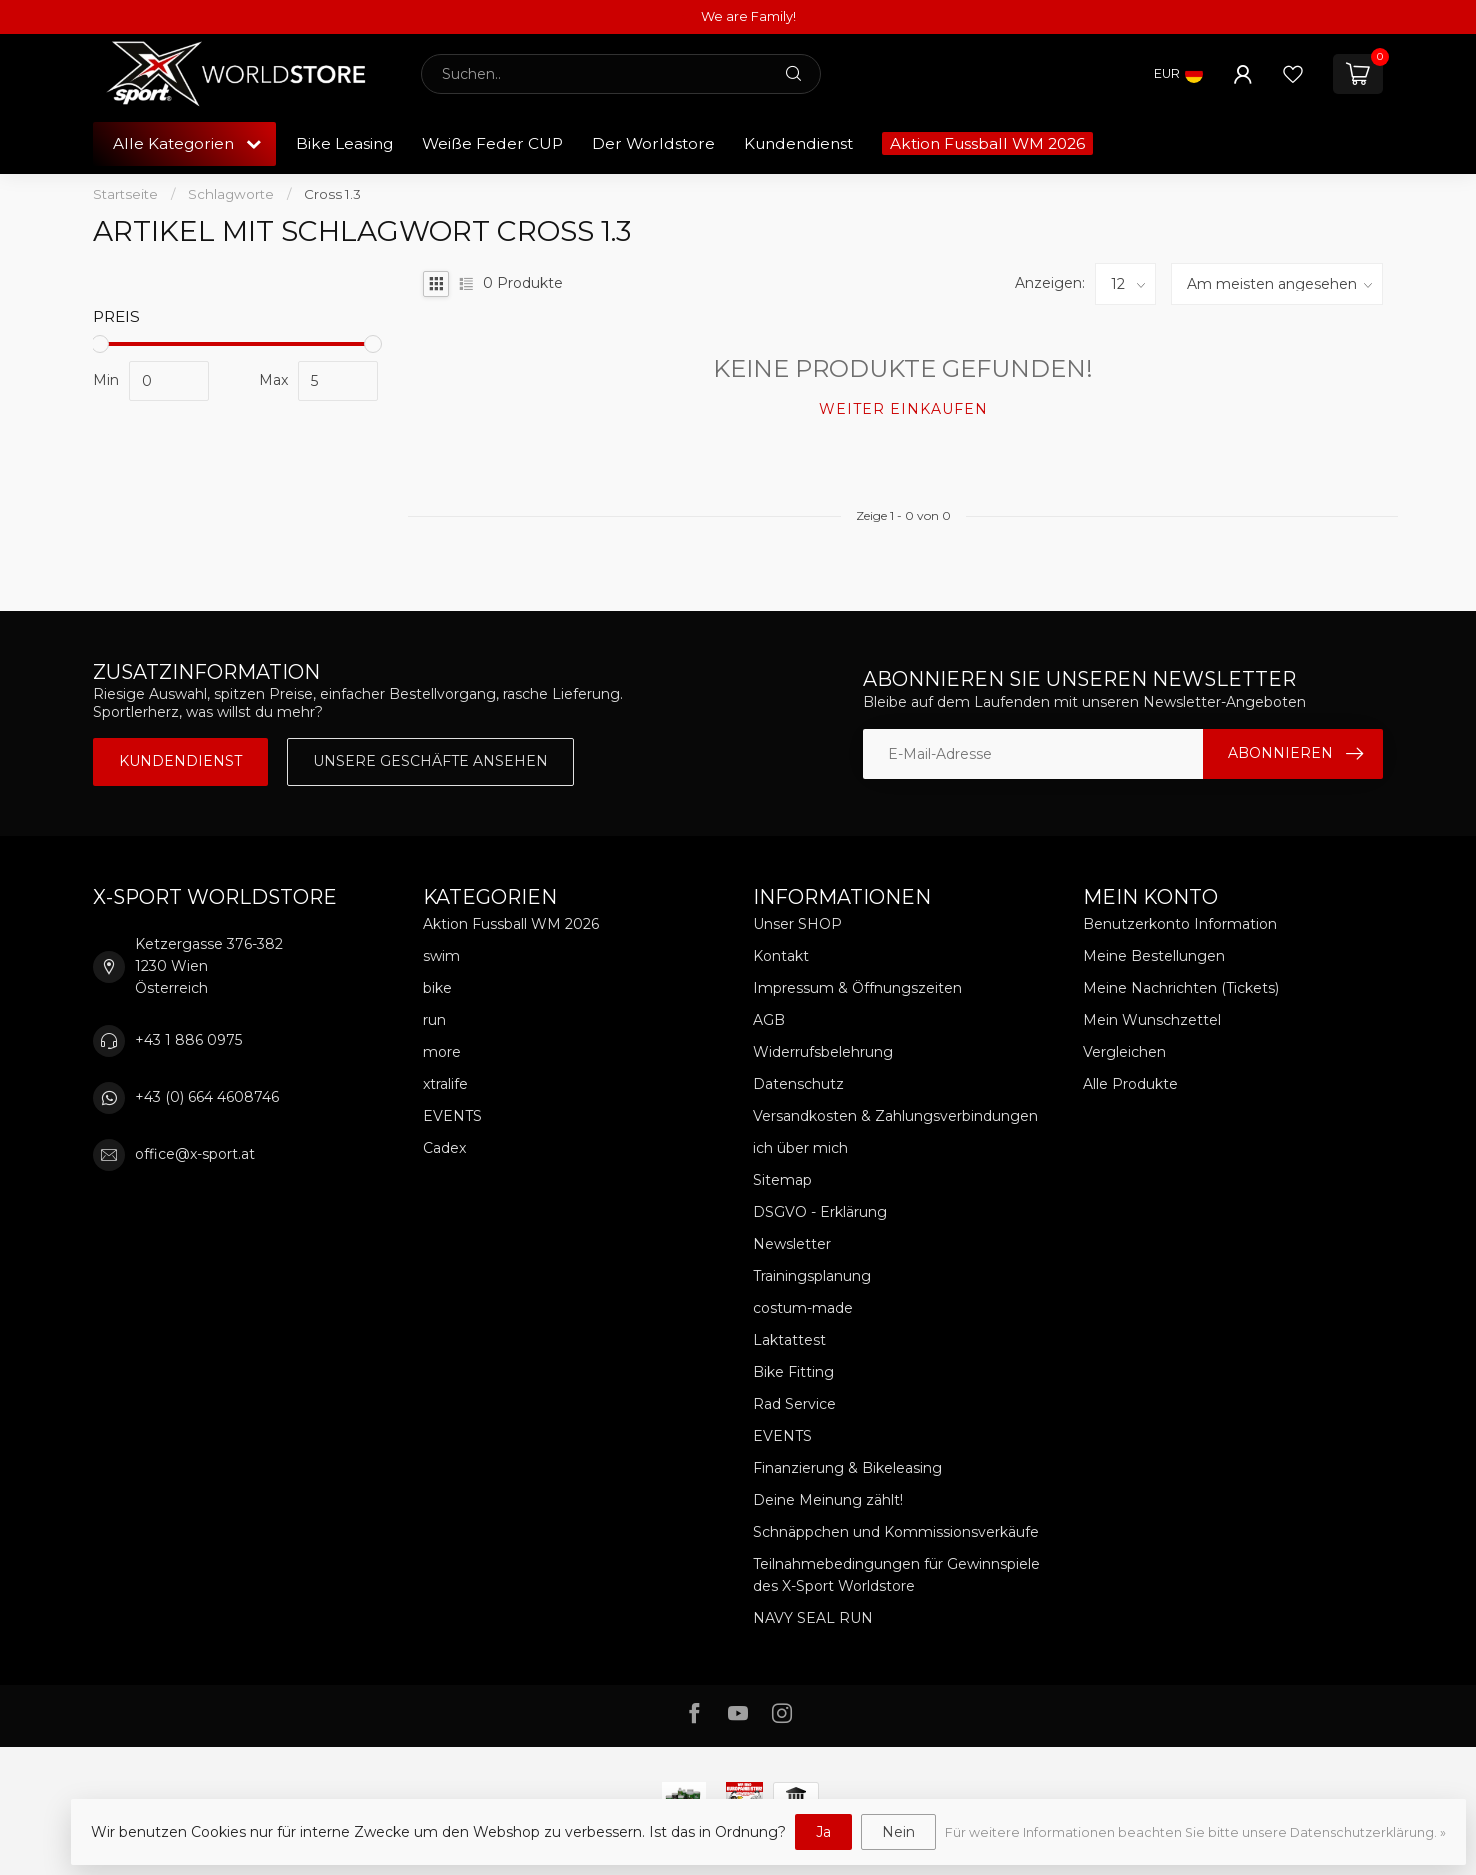 The image size is (1476, 1875). I want to click on +43 1 886 0975, so click(188, 1040).